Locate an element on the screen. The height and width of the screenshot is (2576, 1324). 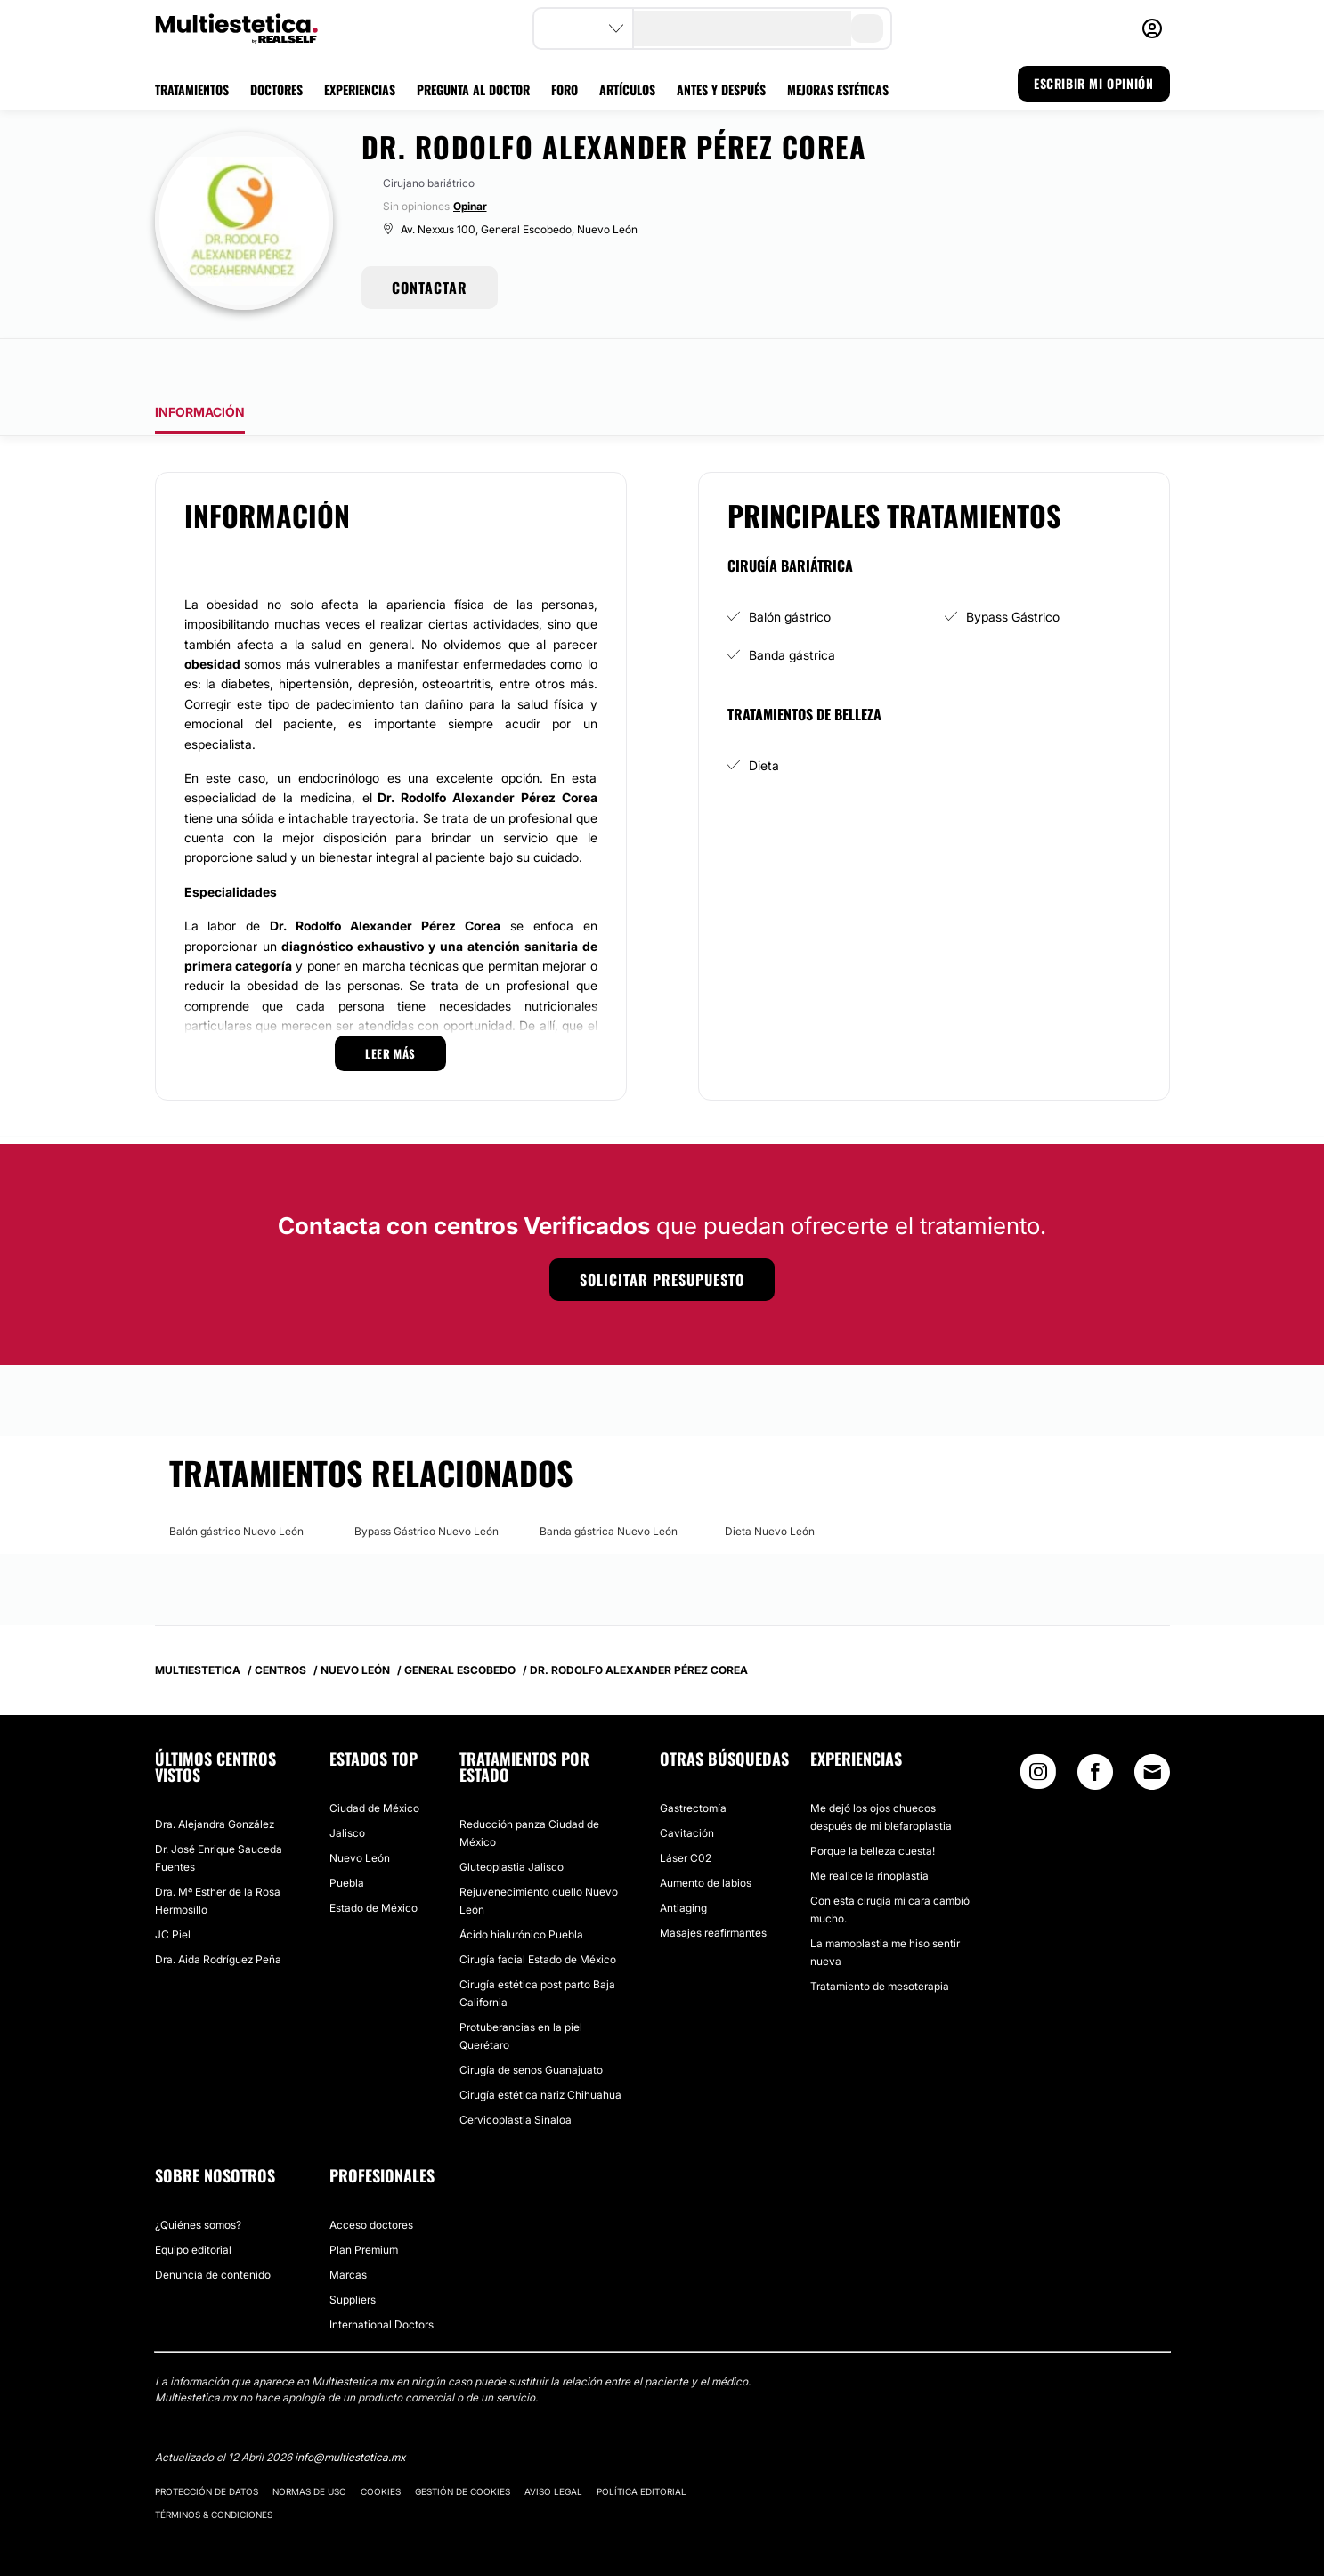
[Email link] is located at coordinates (1152, 1722).